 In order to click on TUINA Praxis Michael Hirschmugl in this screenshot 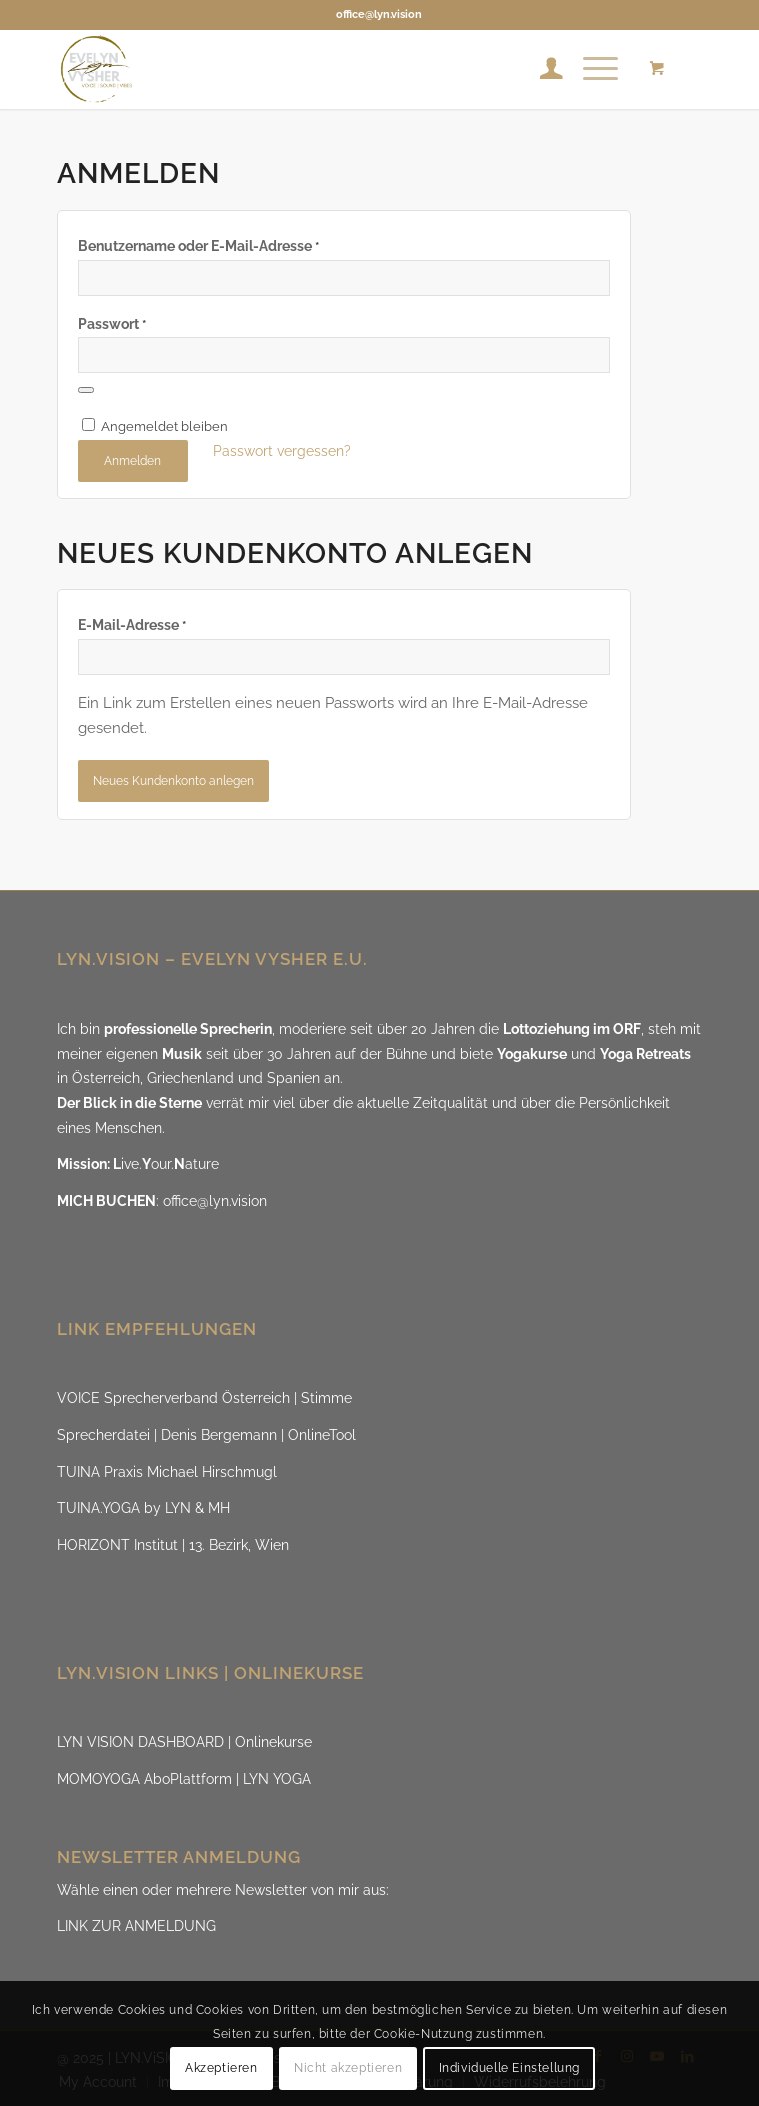, I will do `click(167, 1472)`.